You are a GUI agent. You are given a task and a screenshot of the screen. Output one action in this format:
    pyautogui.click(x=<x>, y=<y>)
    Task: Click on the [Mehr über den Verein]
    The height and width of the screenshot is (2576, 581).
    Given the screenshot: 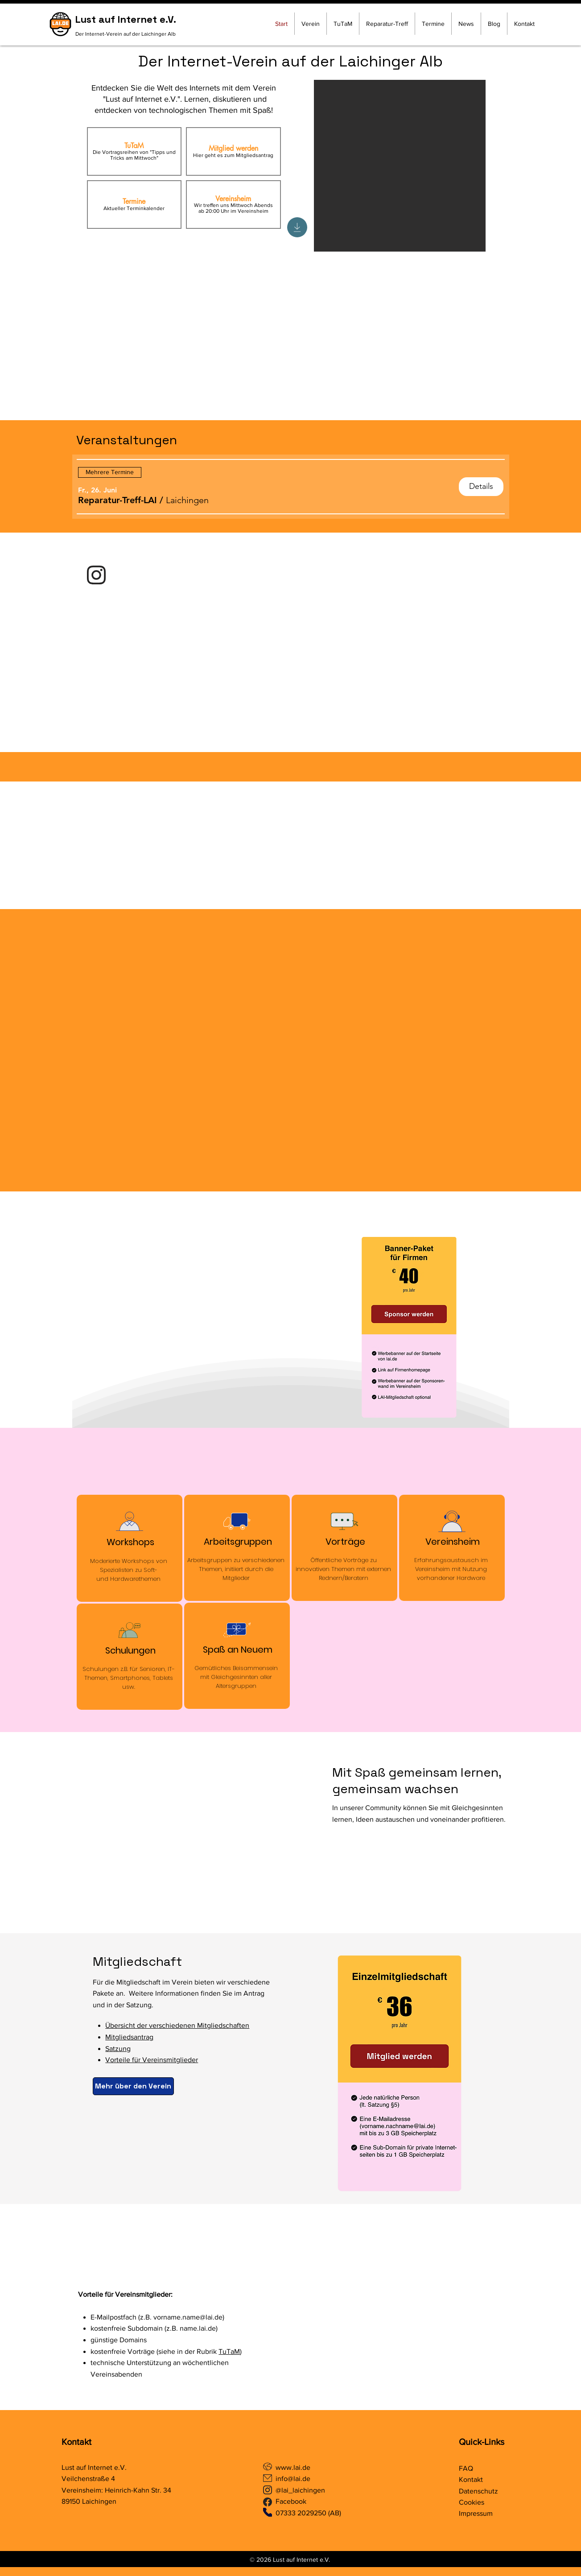 What is the action you would take?
    pyautogui.click(x=133, y=2086)
    